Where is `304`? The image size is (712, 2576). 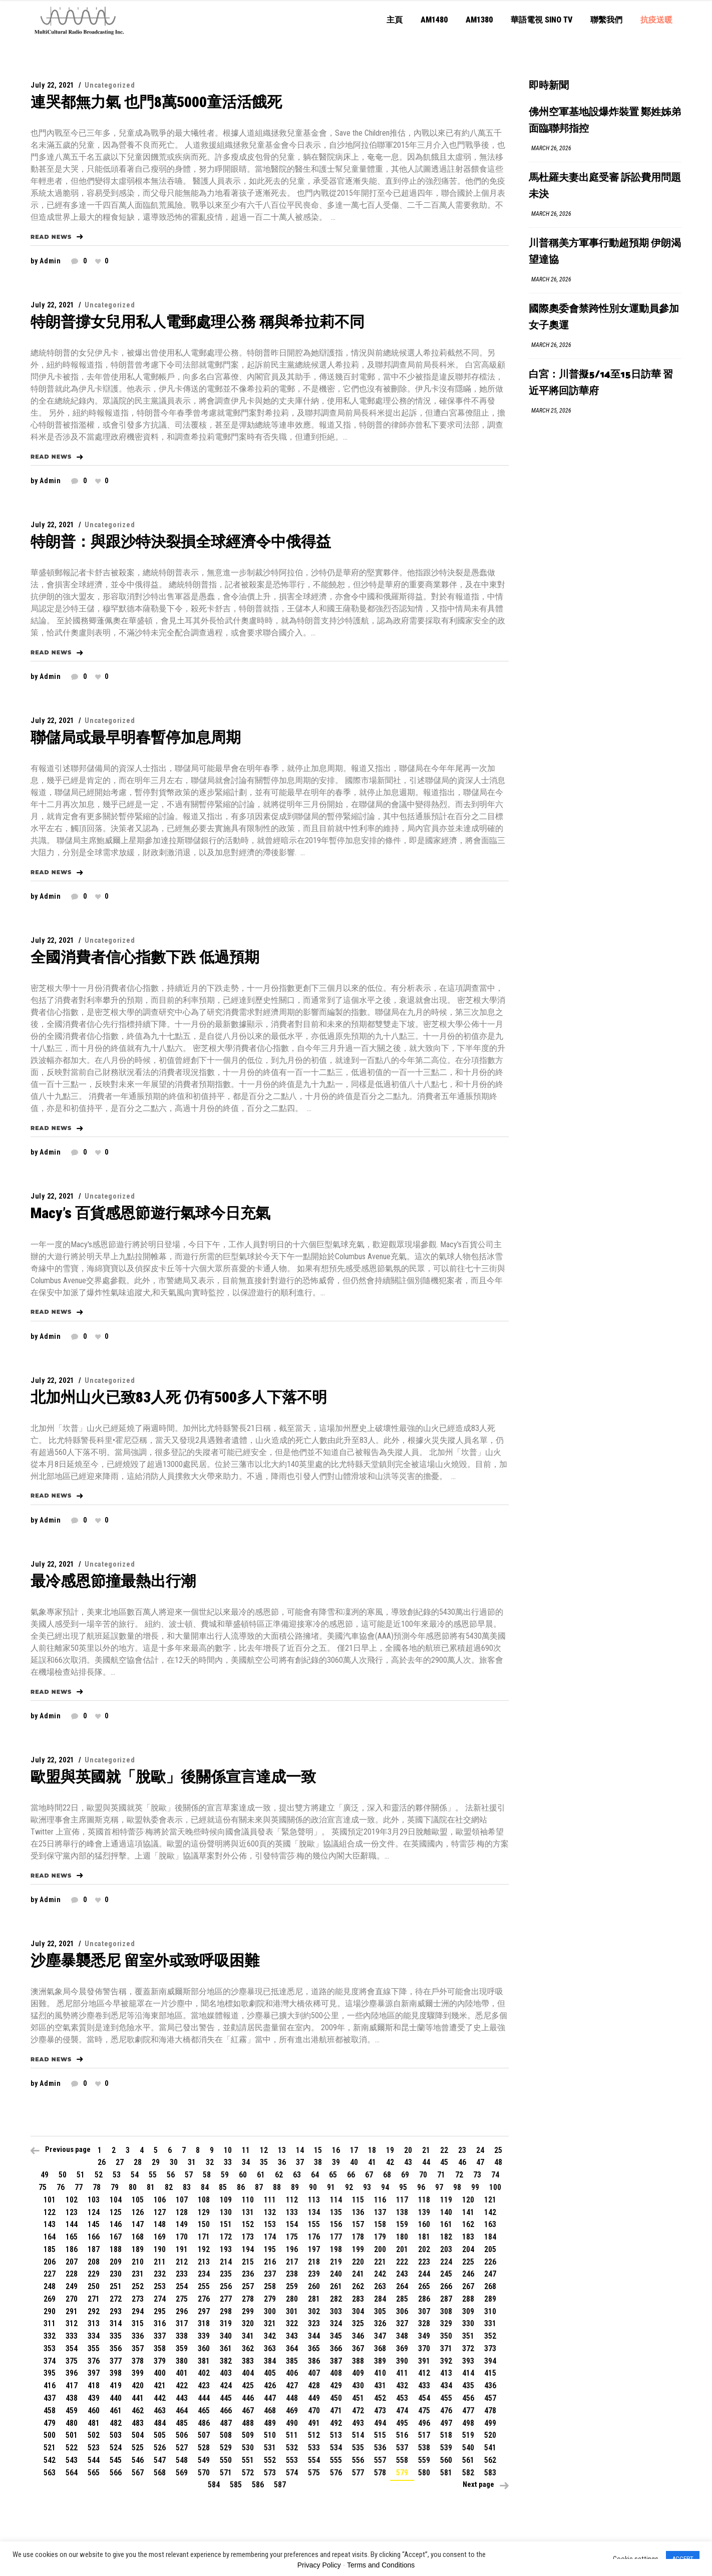 304 is located at coordinates (358, 2311).